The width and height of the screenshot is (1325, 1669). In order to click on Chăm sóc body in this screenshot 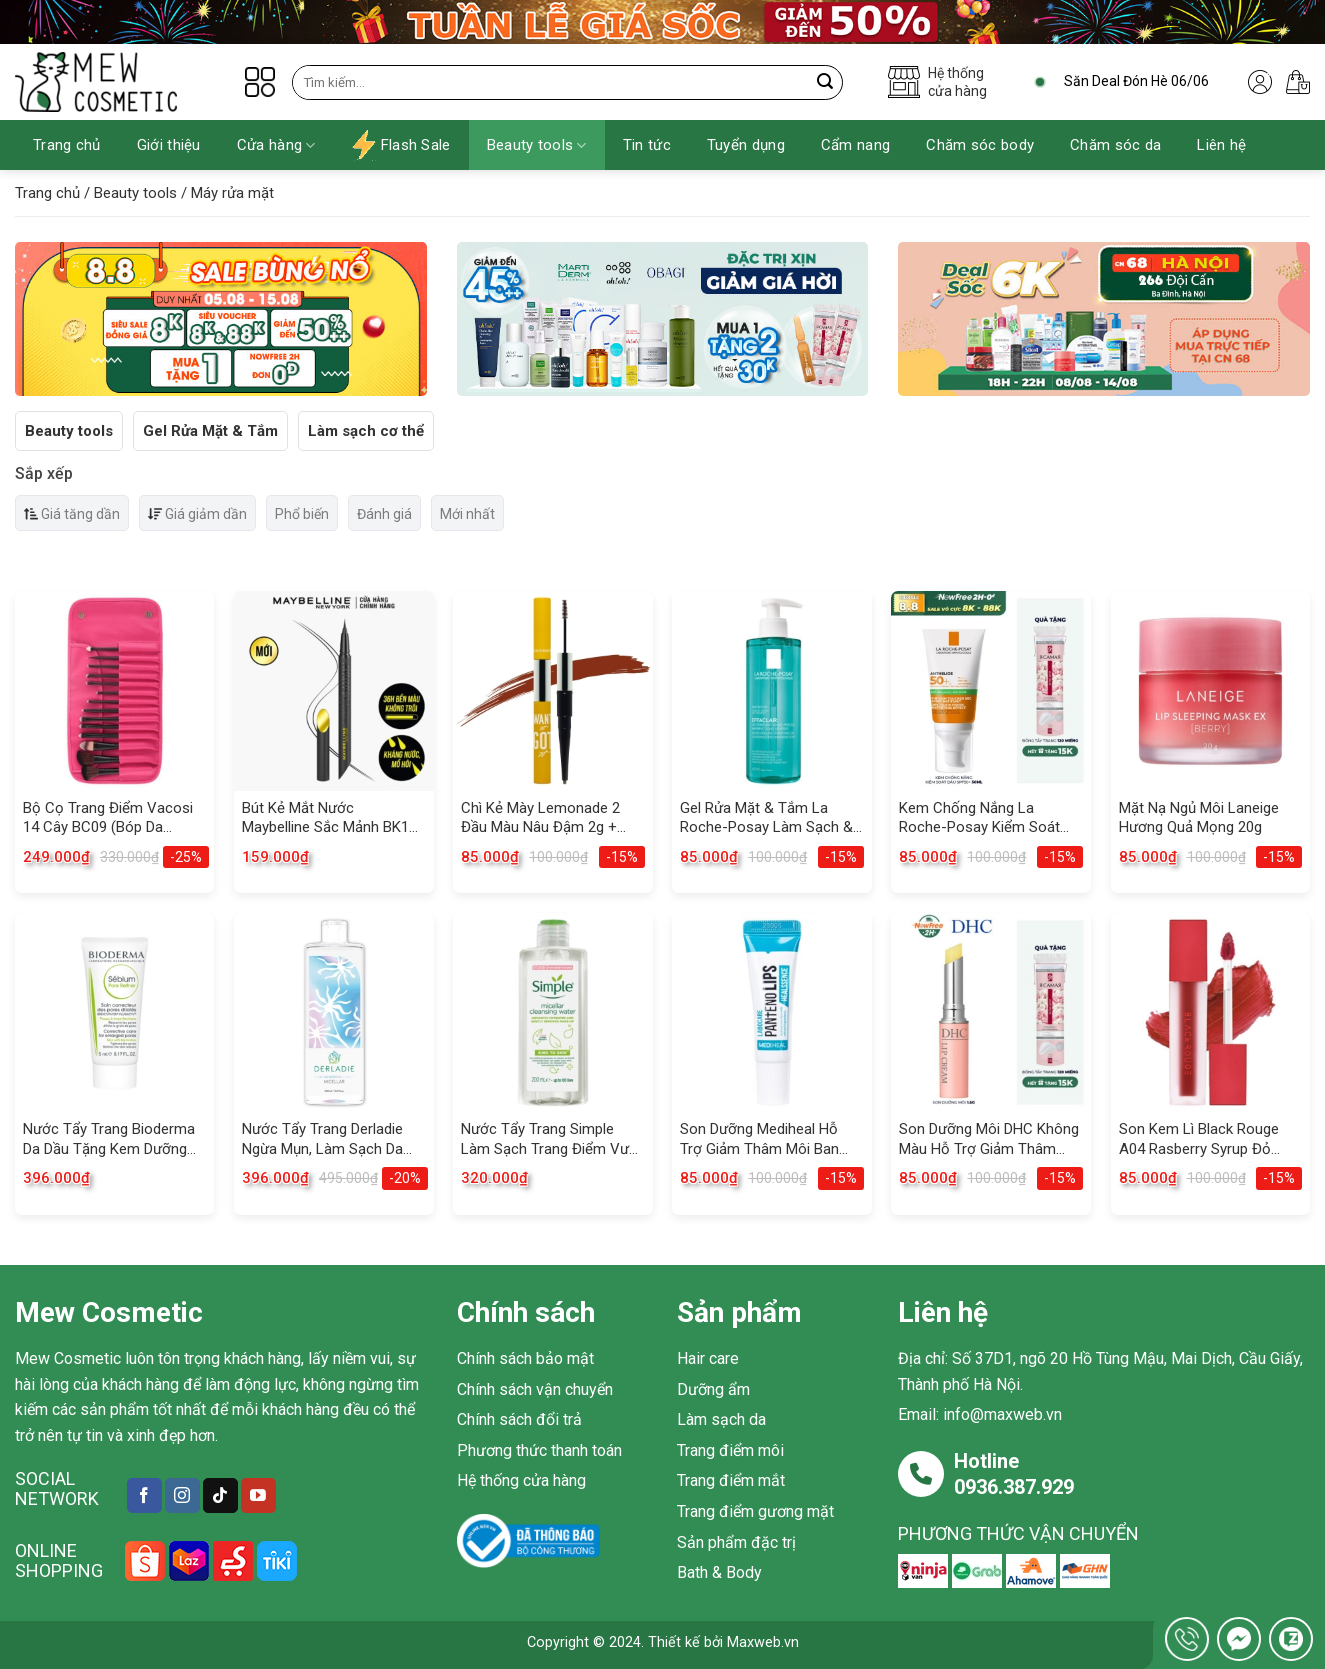, I will do `click(980, 145)`.